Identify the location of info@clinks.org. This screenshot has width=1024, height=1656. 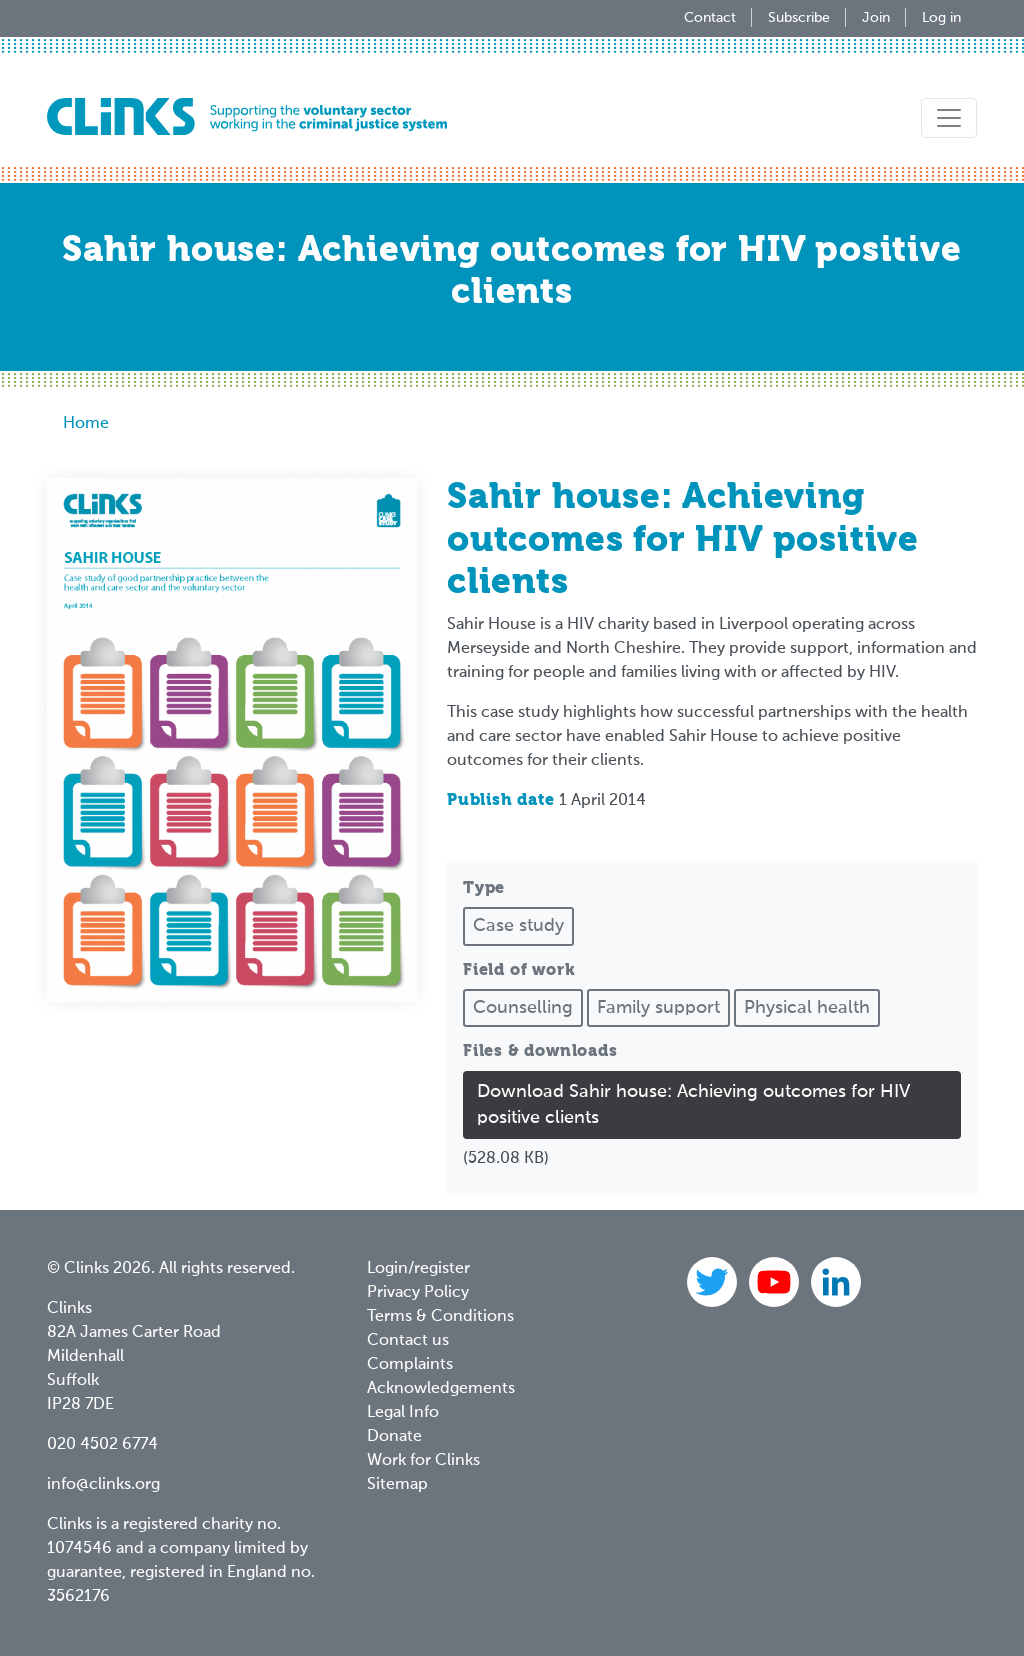
(103, 1485).